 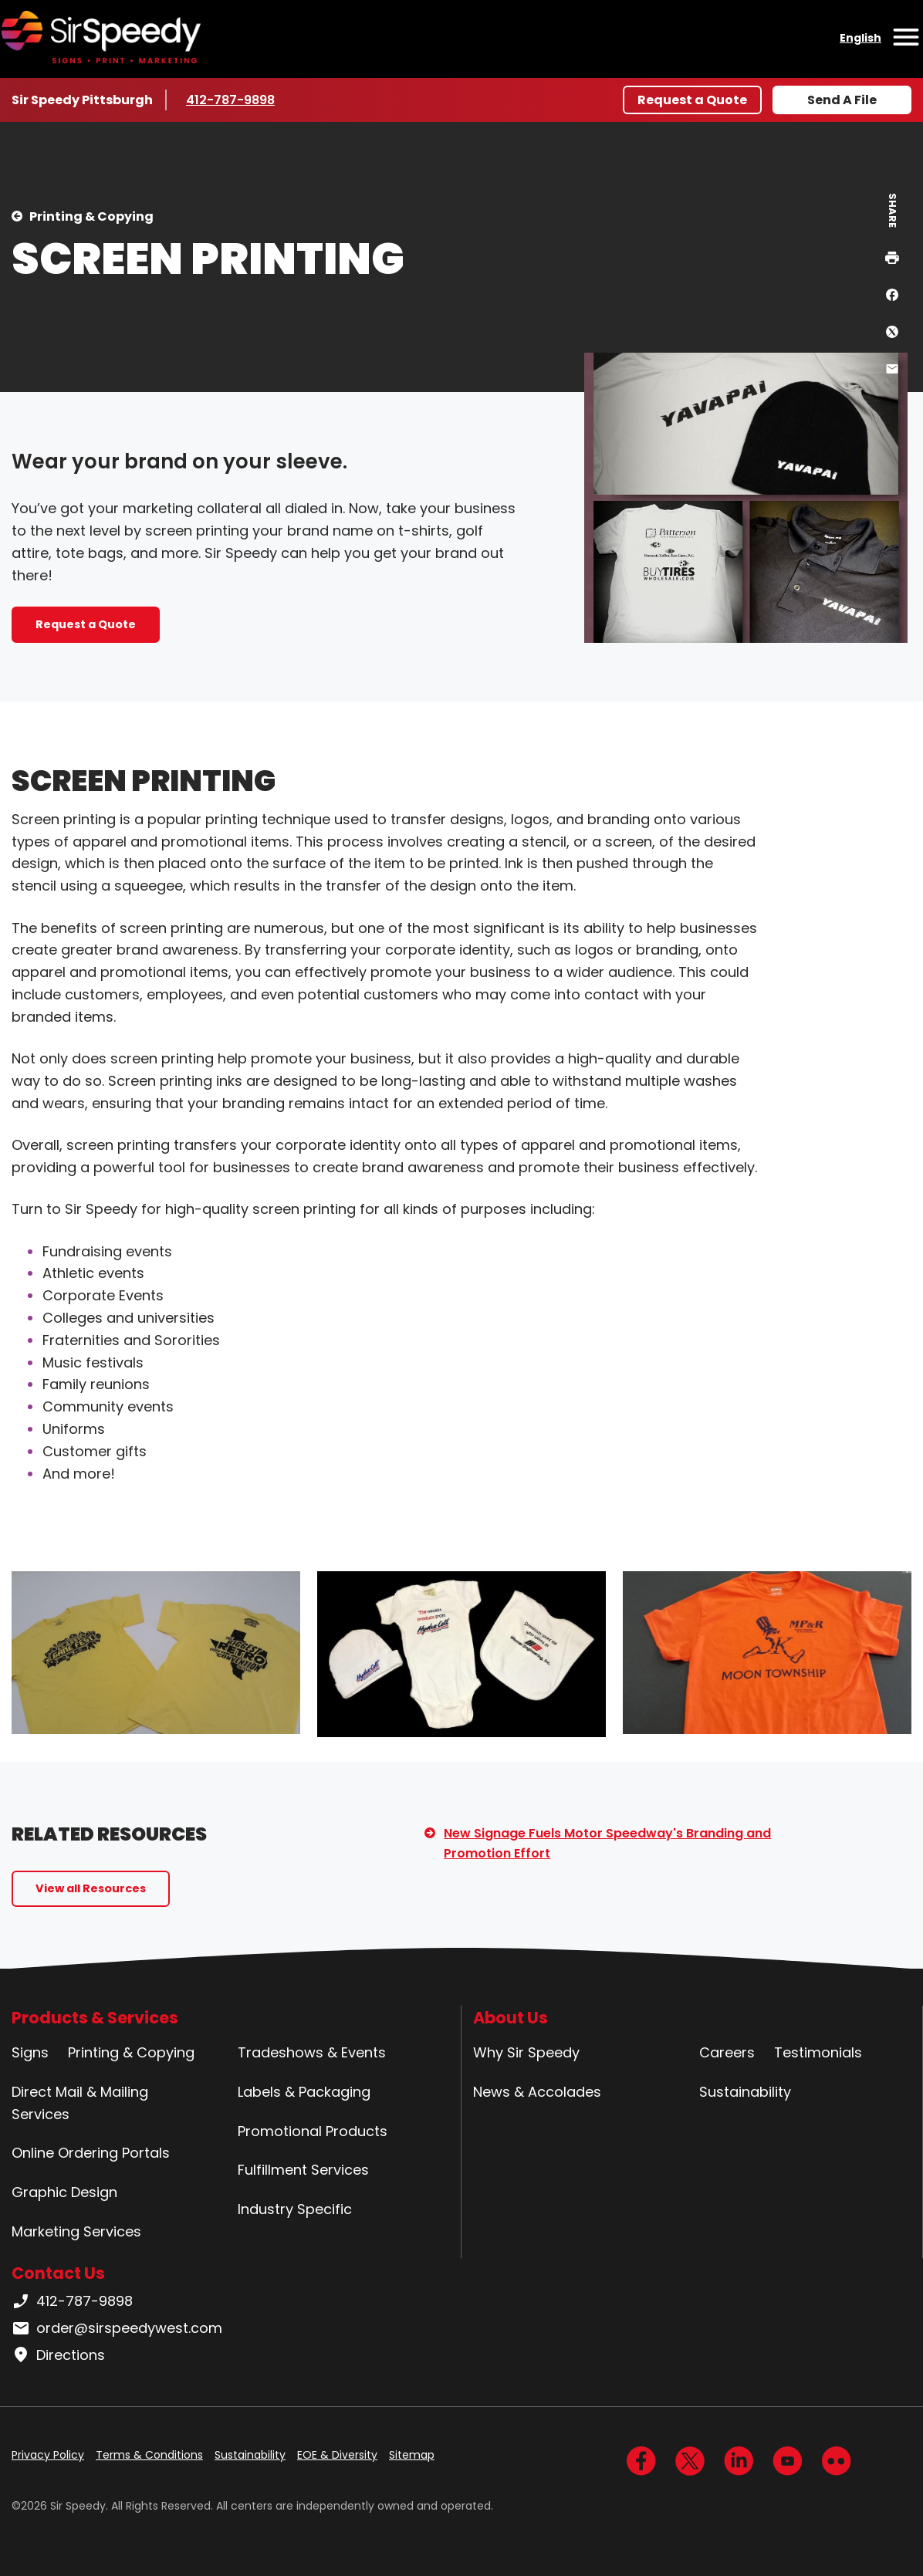 What do you see at coordinates (232, 99) in the screenshot?
I see `412-787-9898` at bounding box center [232, 99].